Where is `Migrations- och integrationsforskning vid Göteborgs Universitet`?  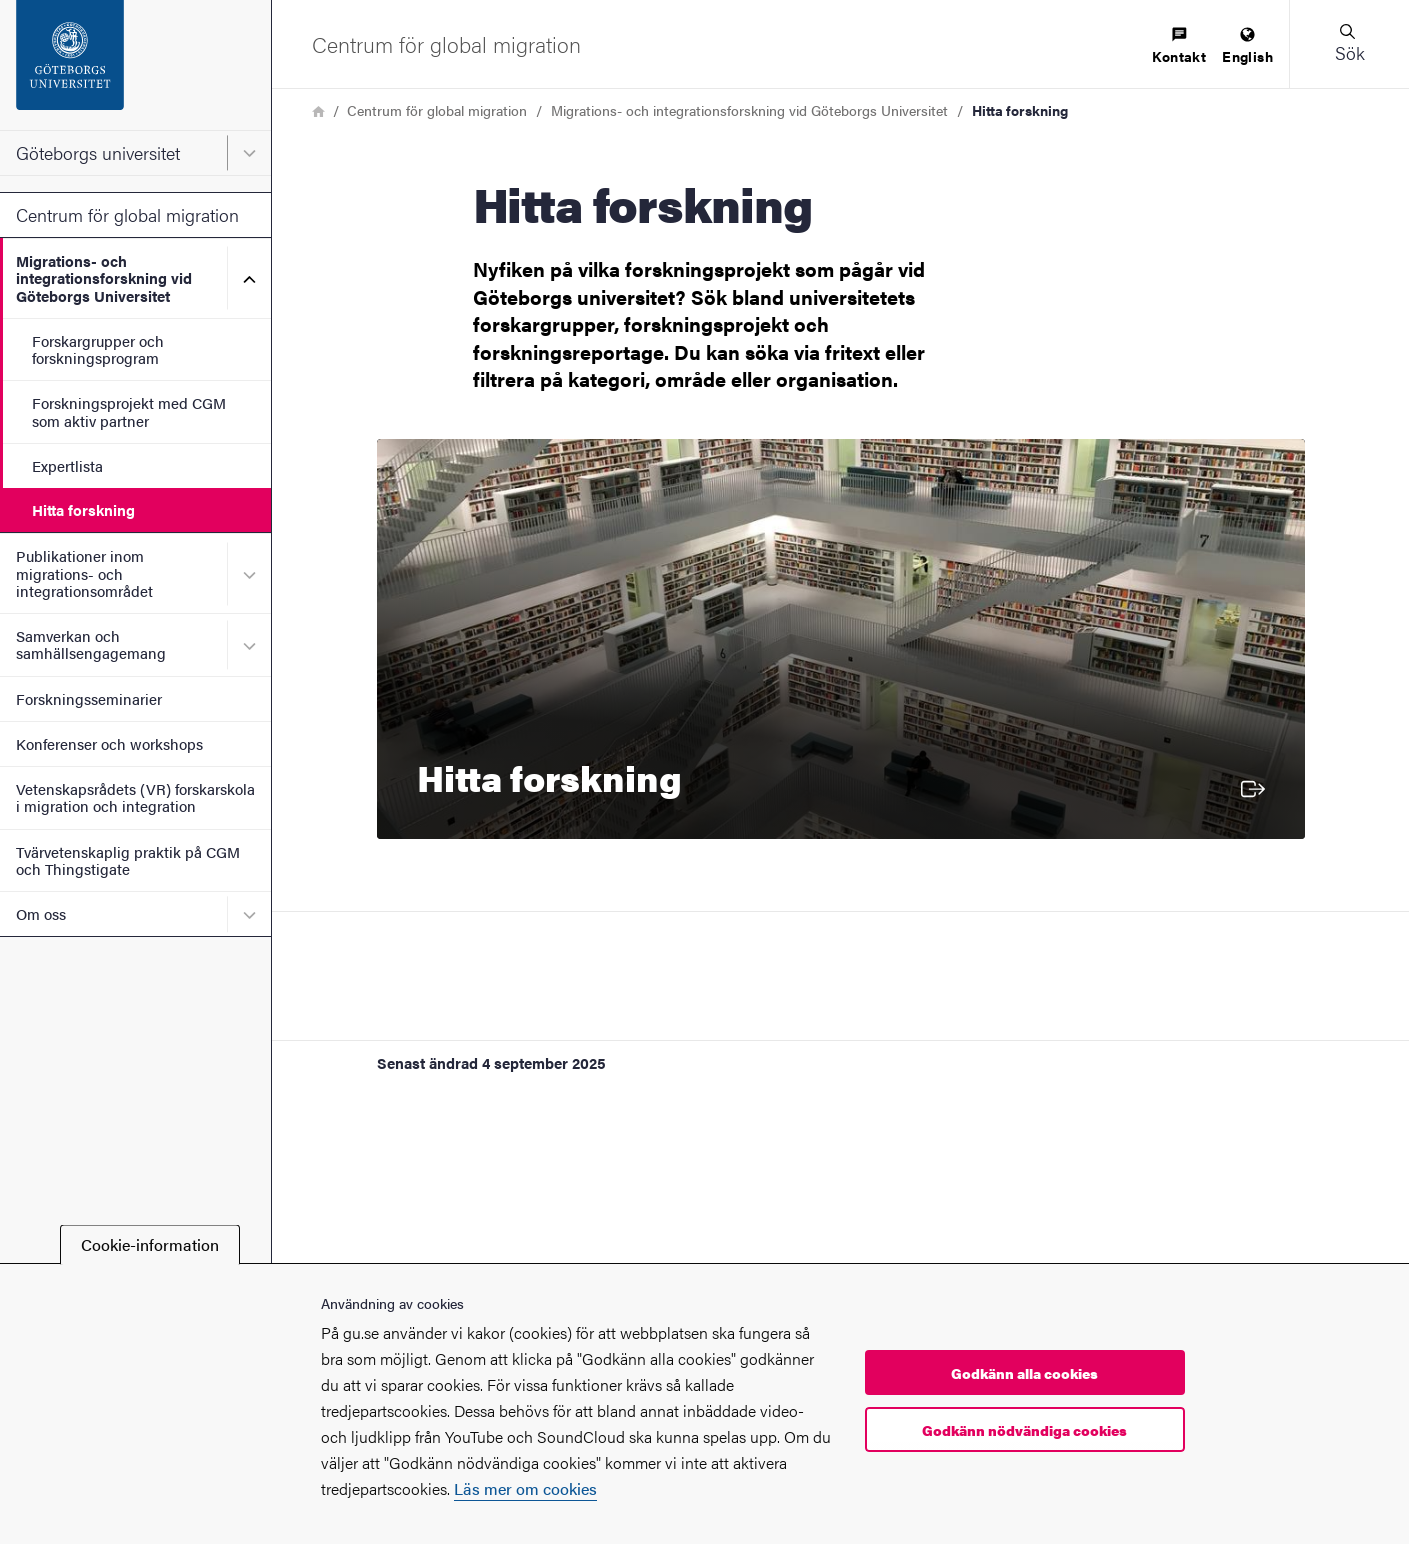
Migrations- och integrationsforskning vid Göteborgs Universitet is located at coordinates (104, 278).